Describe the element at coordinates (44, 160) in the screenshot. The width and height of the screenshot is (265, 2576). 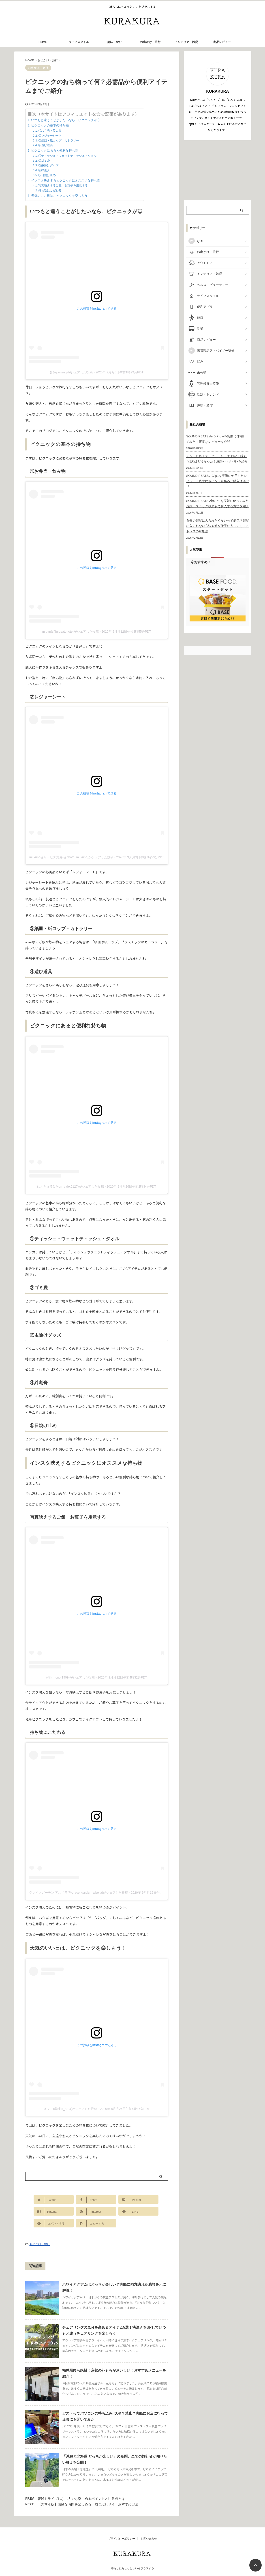
I see `②ゴミ袋` at that location.